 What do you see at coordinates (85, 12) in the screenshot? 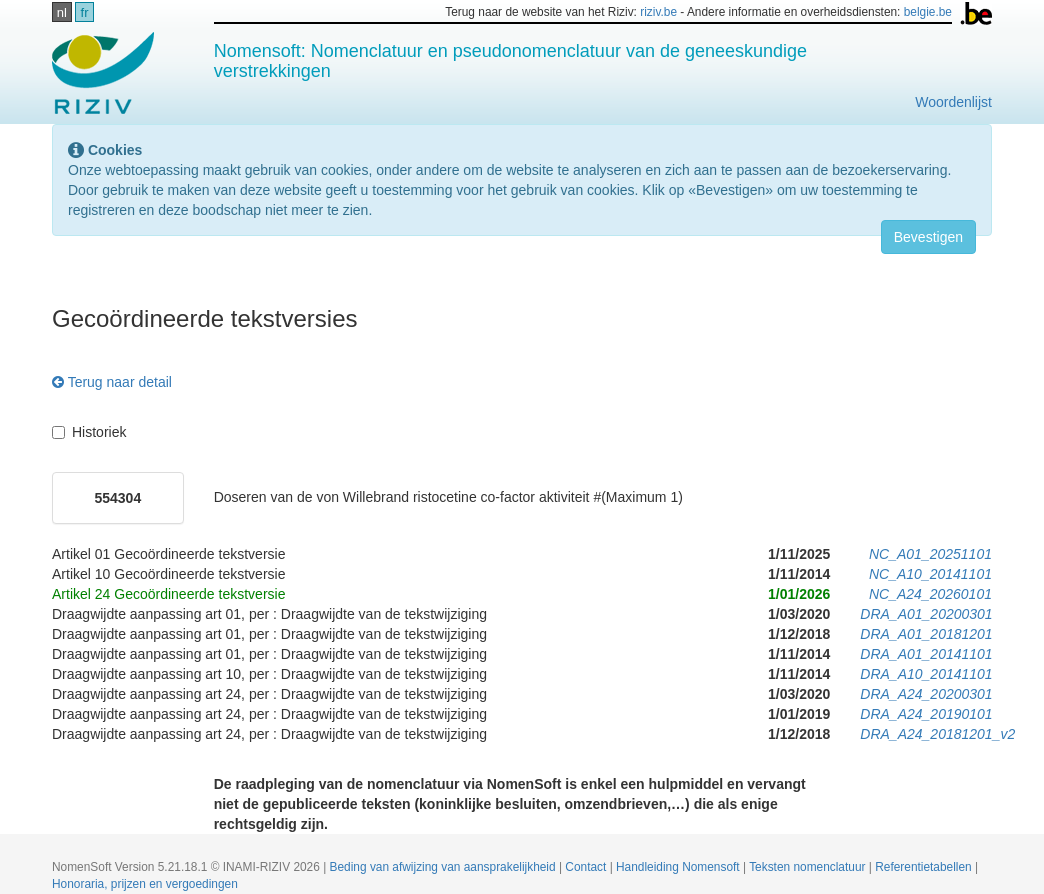
I see `fr` at bounding box center [85, 12].